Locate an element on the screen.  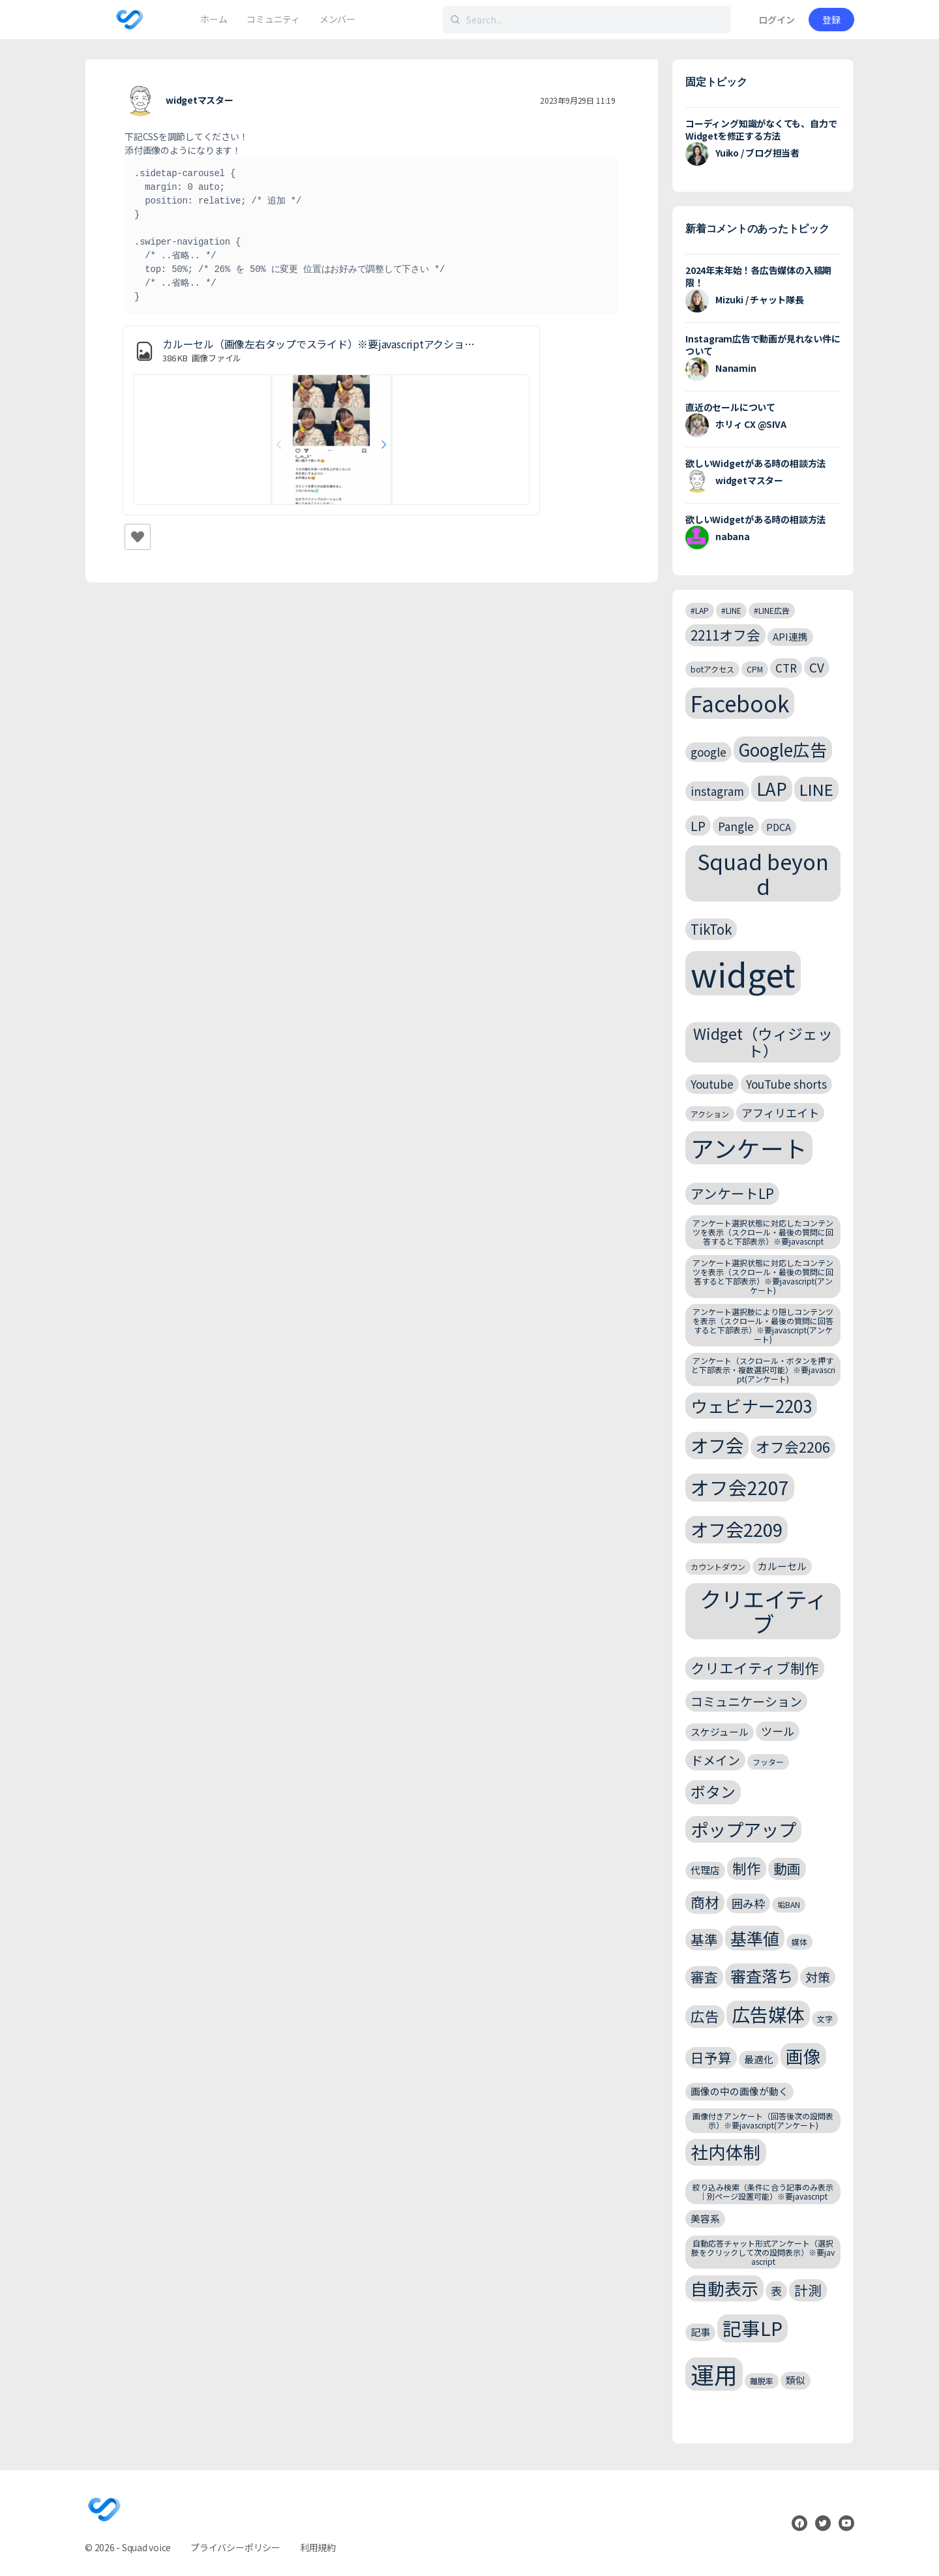
コーディング知識がなくても、自力でWidgetを修正する方法 is located at coordinates (761, 129).